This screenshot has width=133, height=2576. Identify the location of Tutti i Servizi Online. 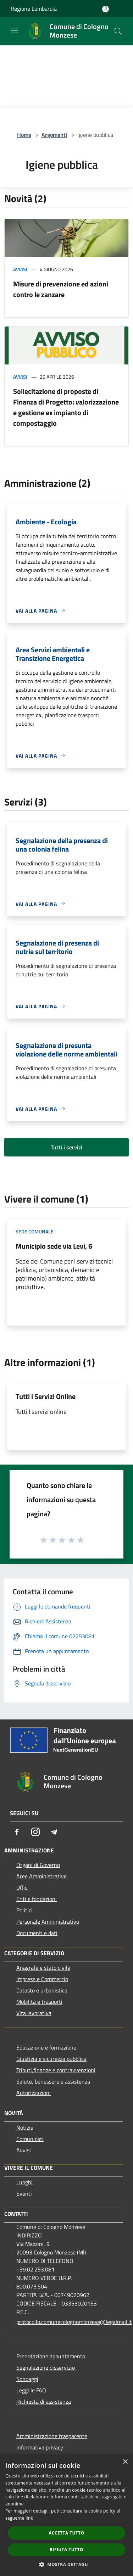
(46, 1396).